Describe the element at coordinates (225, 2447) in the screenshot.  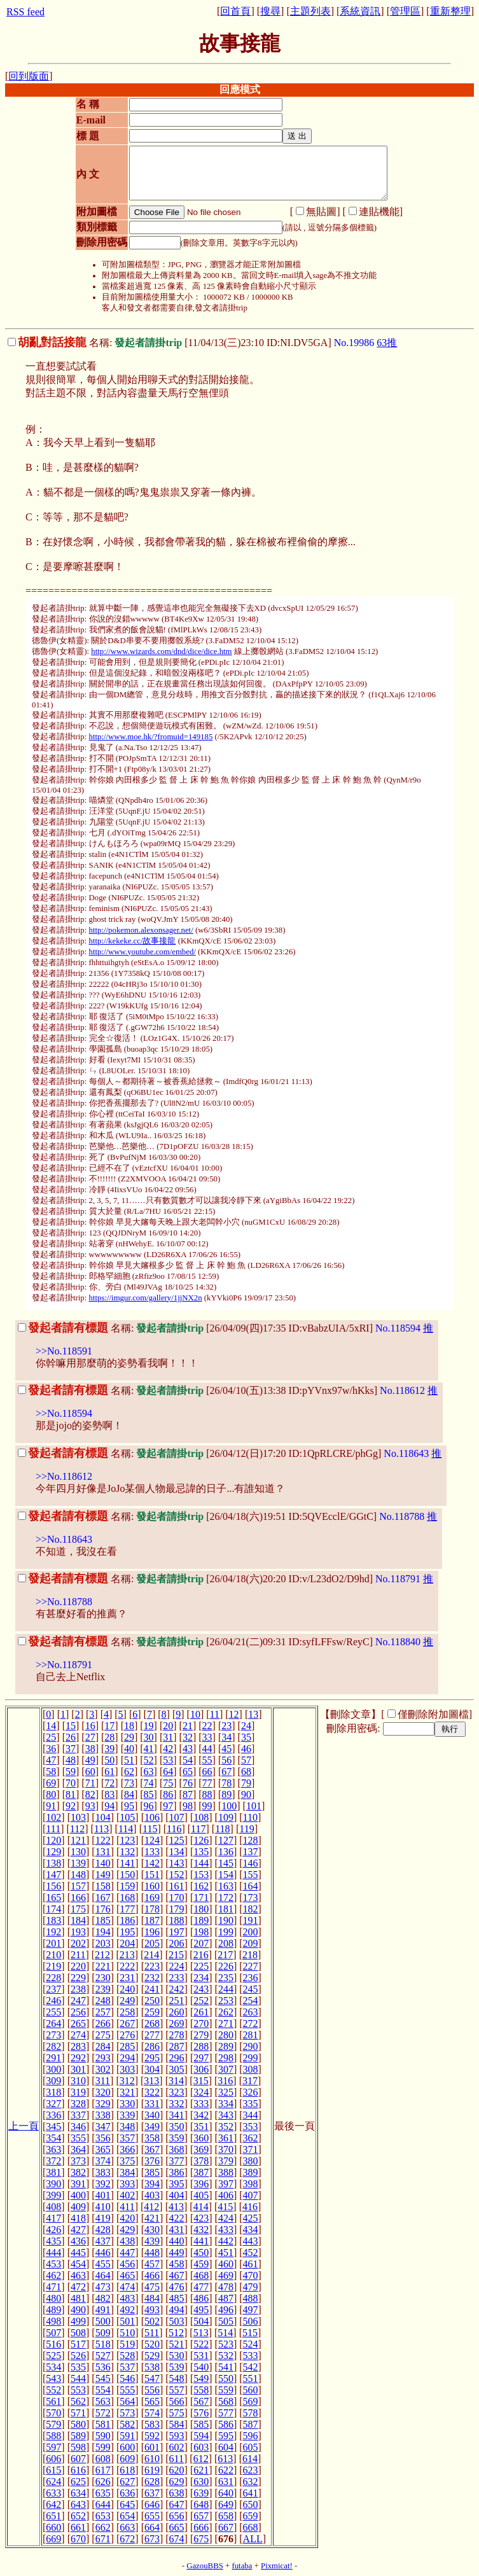
I see `604` at that location.